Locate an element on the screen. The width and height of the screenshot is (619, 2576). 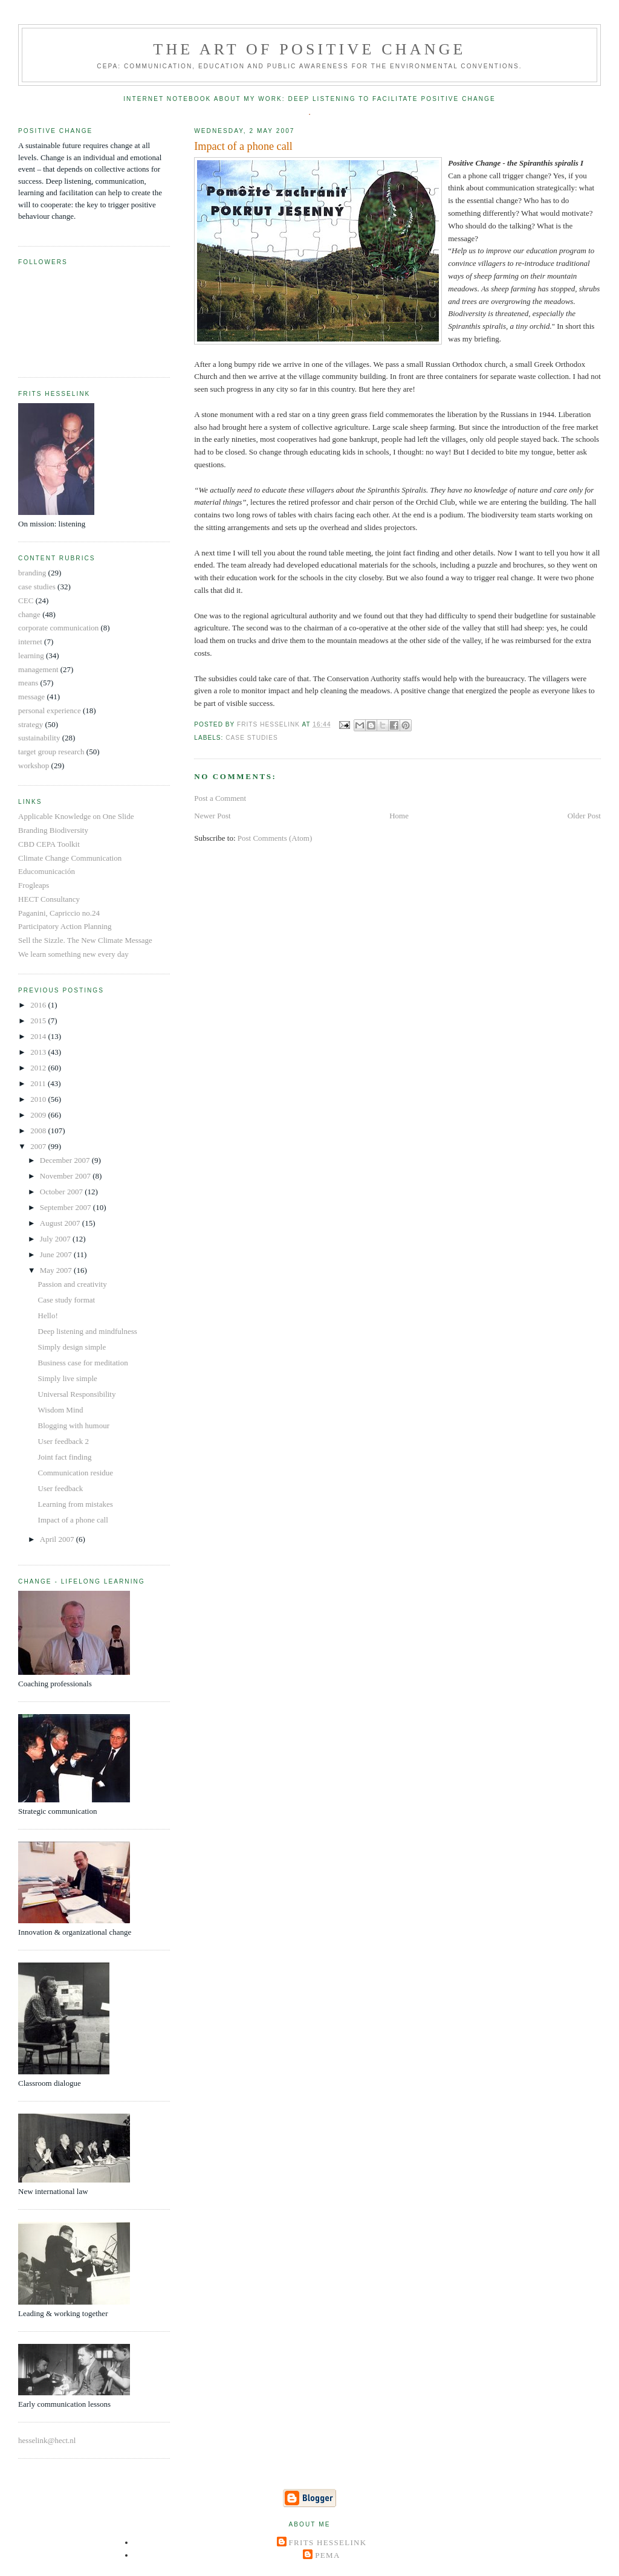
Branding Biodiversity is located at coordinates (53, 830).